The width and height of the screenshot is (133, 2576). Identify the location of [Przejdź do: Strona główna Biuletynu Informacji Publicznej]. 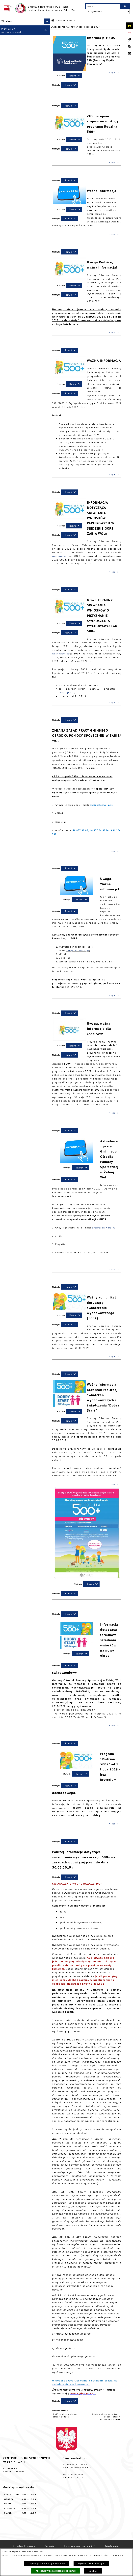
(52, 20).